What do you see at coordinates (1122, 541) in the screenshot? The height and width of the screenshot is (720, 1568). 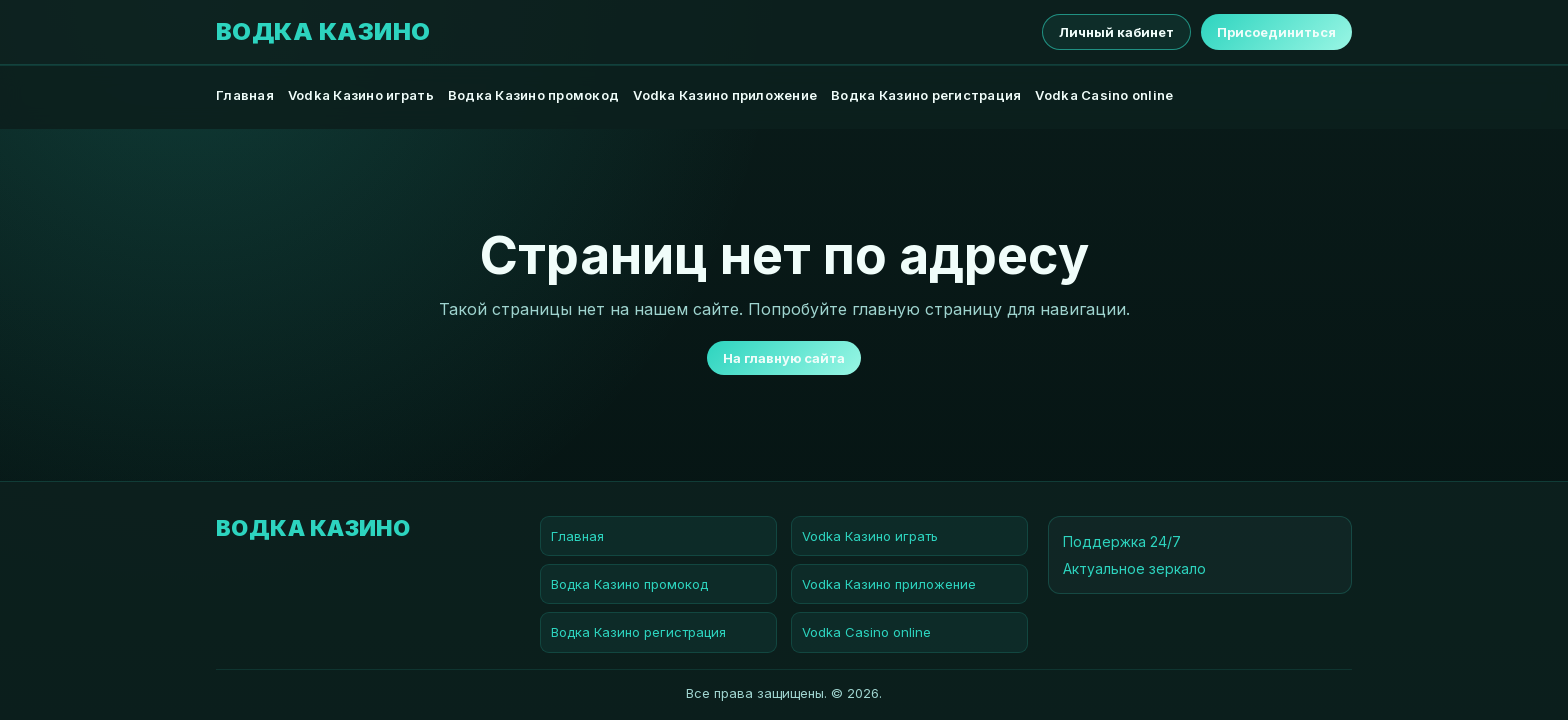 I see `Поддержка 24/7` at bounding box center [1122, 541].